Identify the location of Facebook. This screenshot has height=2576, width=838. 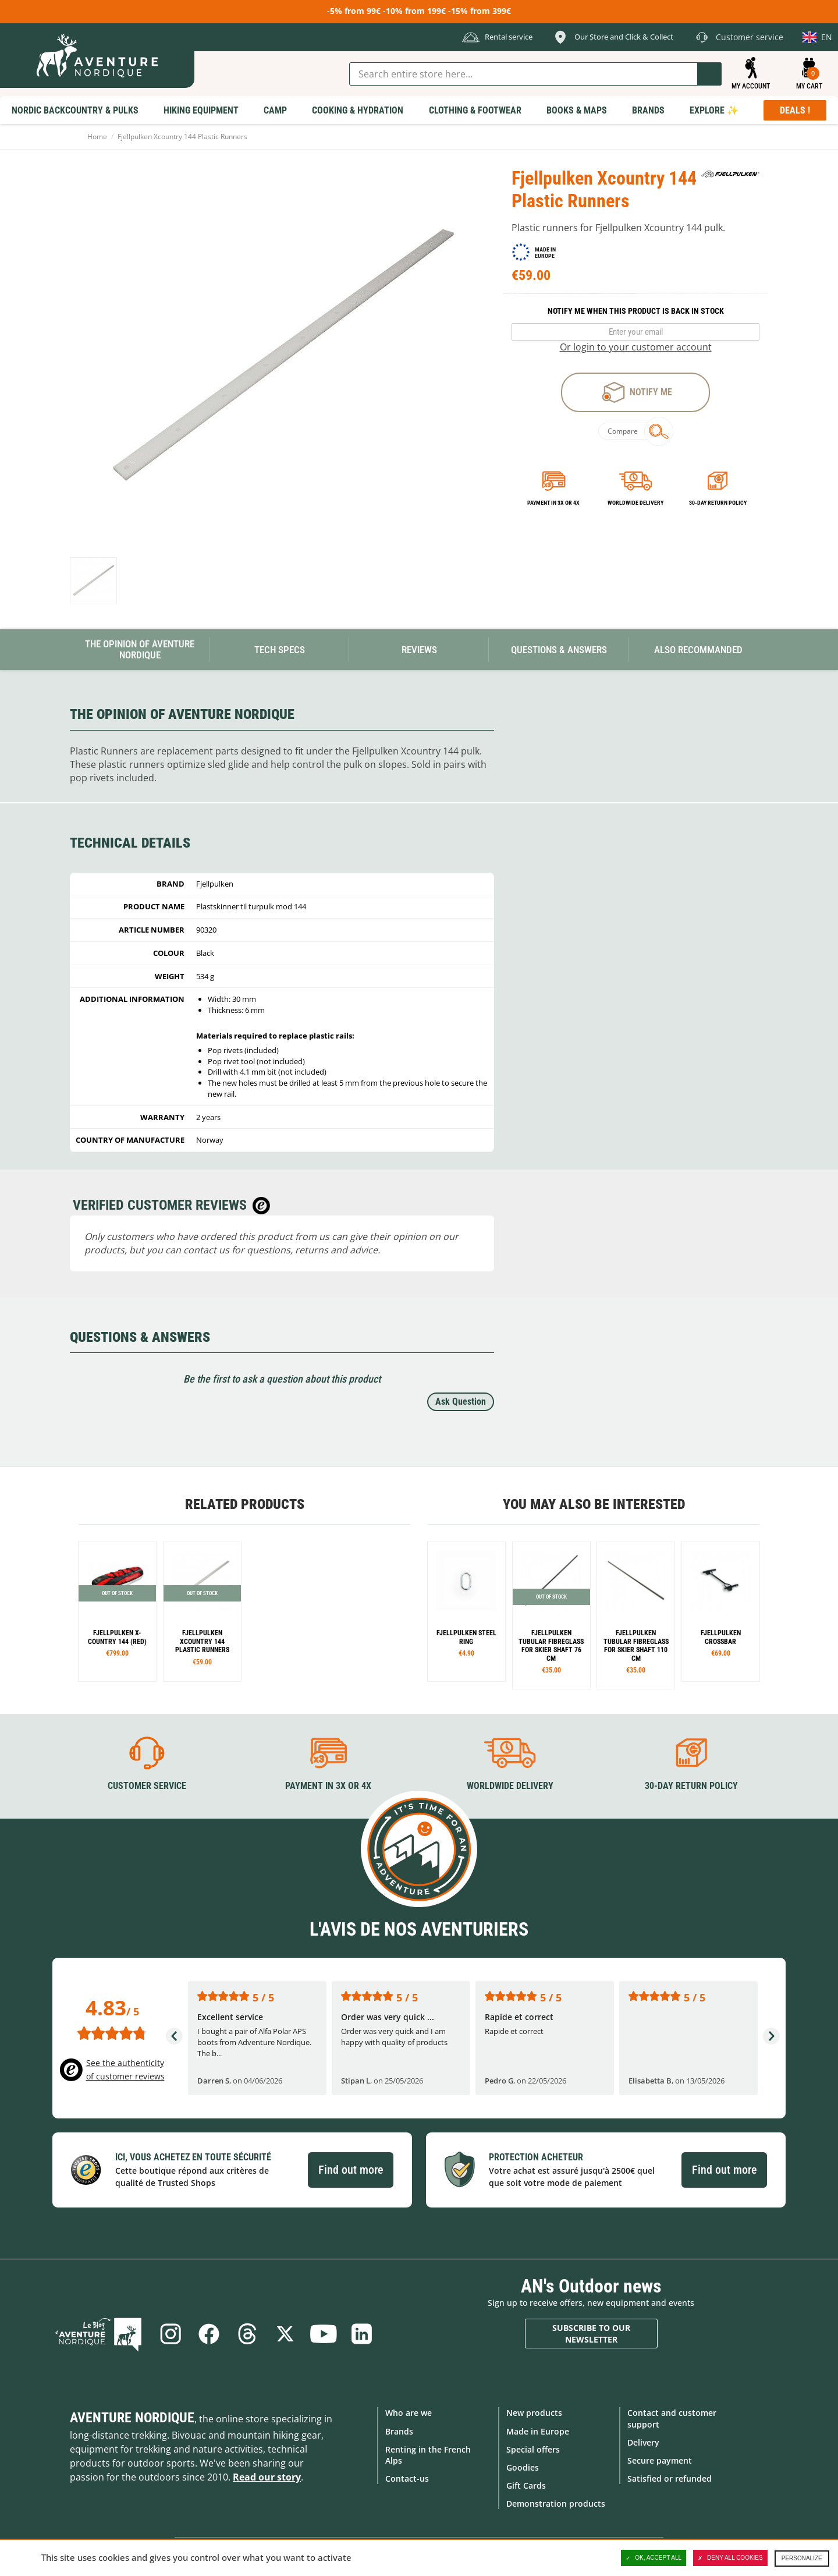
(208, 2334).